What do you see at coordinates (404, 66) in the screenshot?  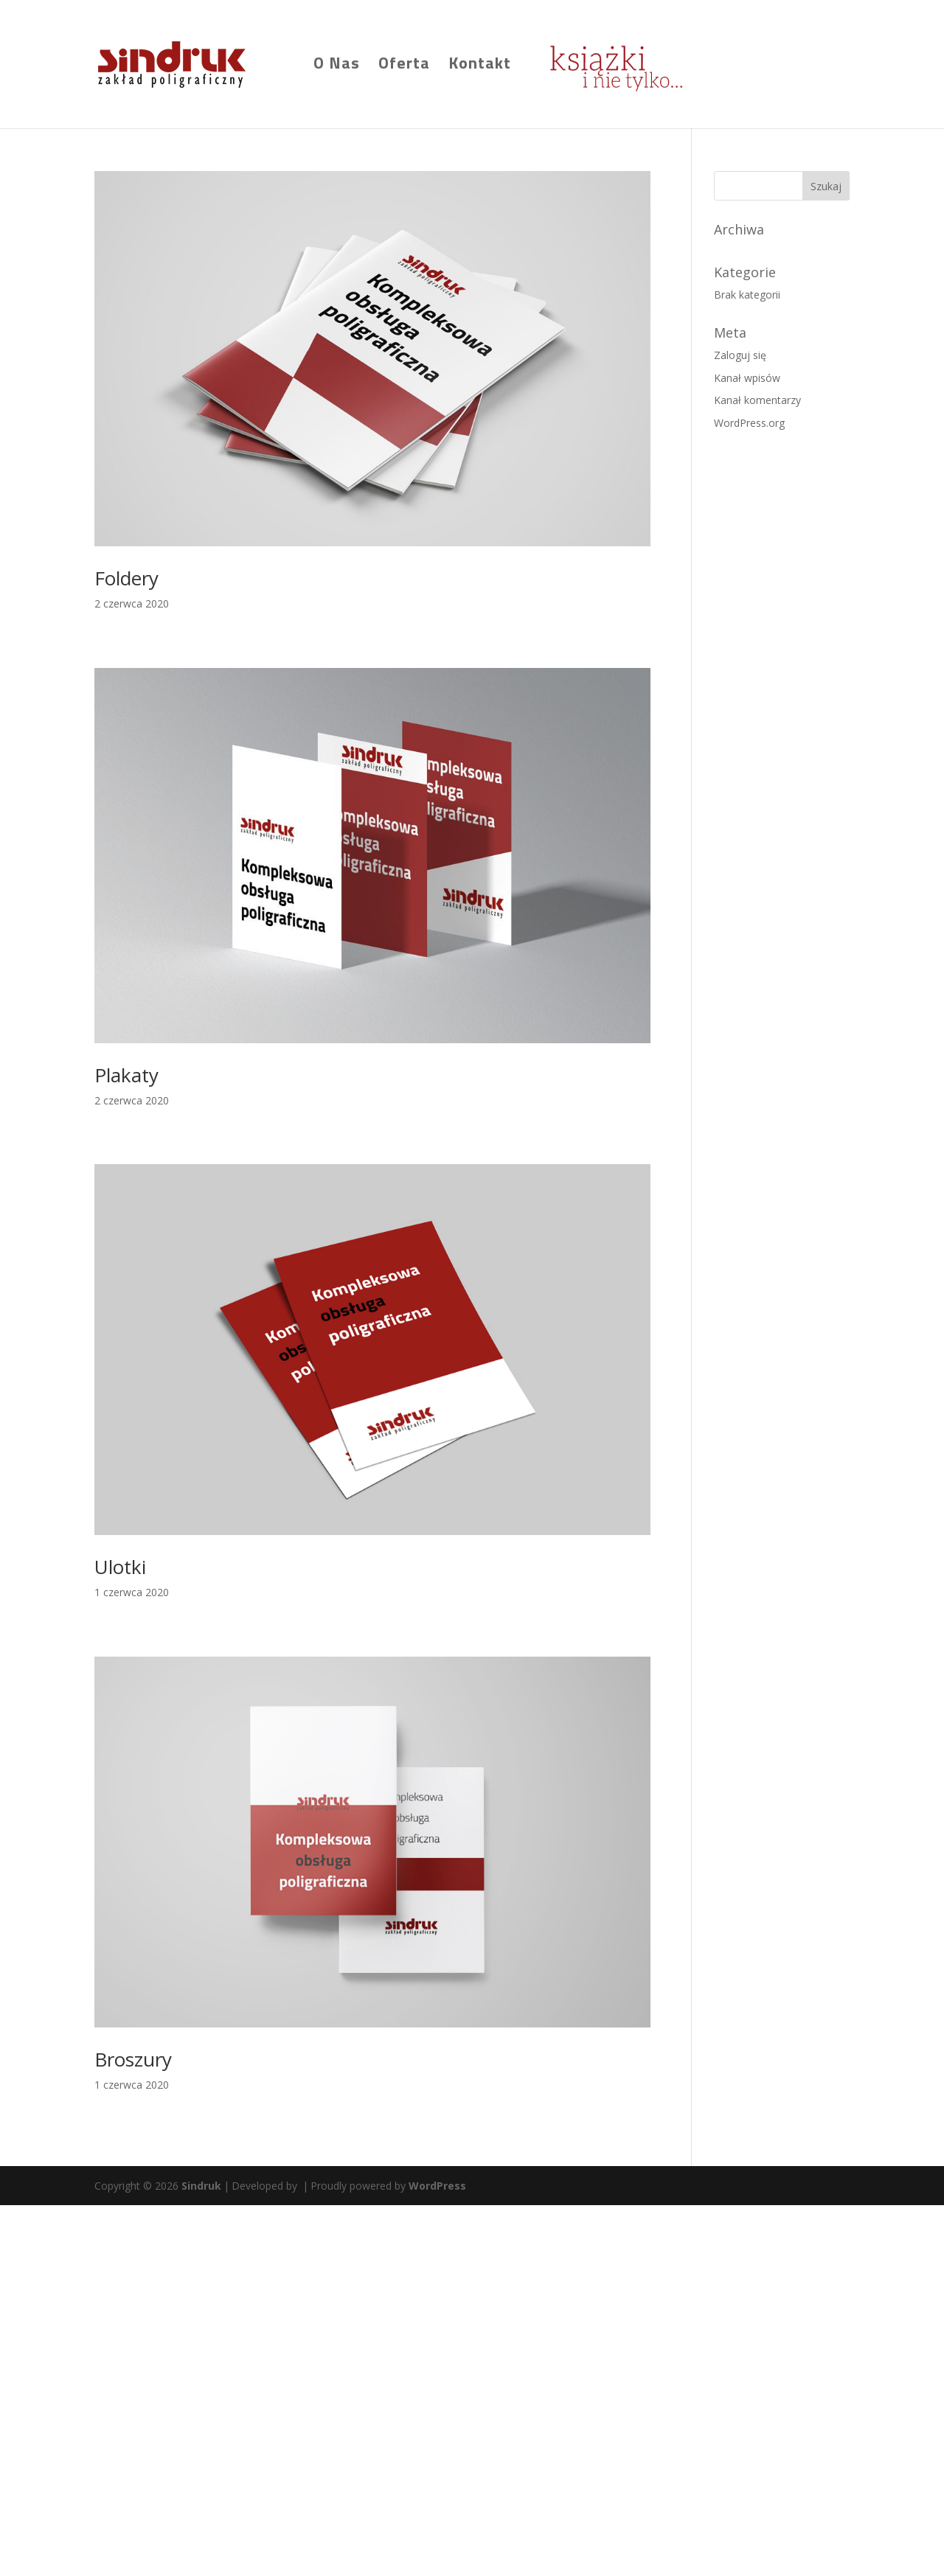 I see `Oferta` at bounding box center [404, 66].